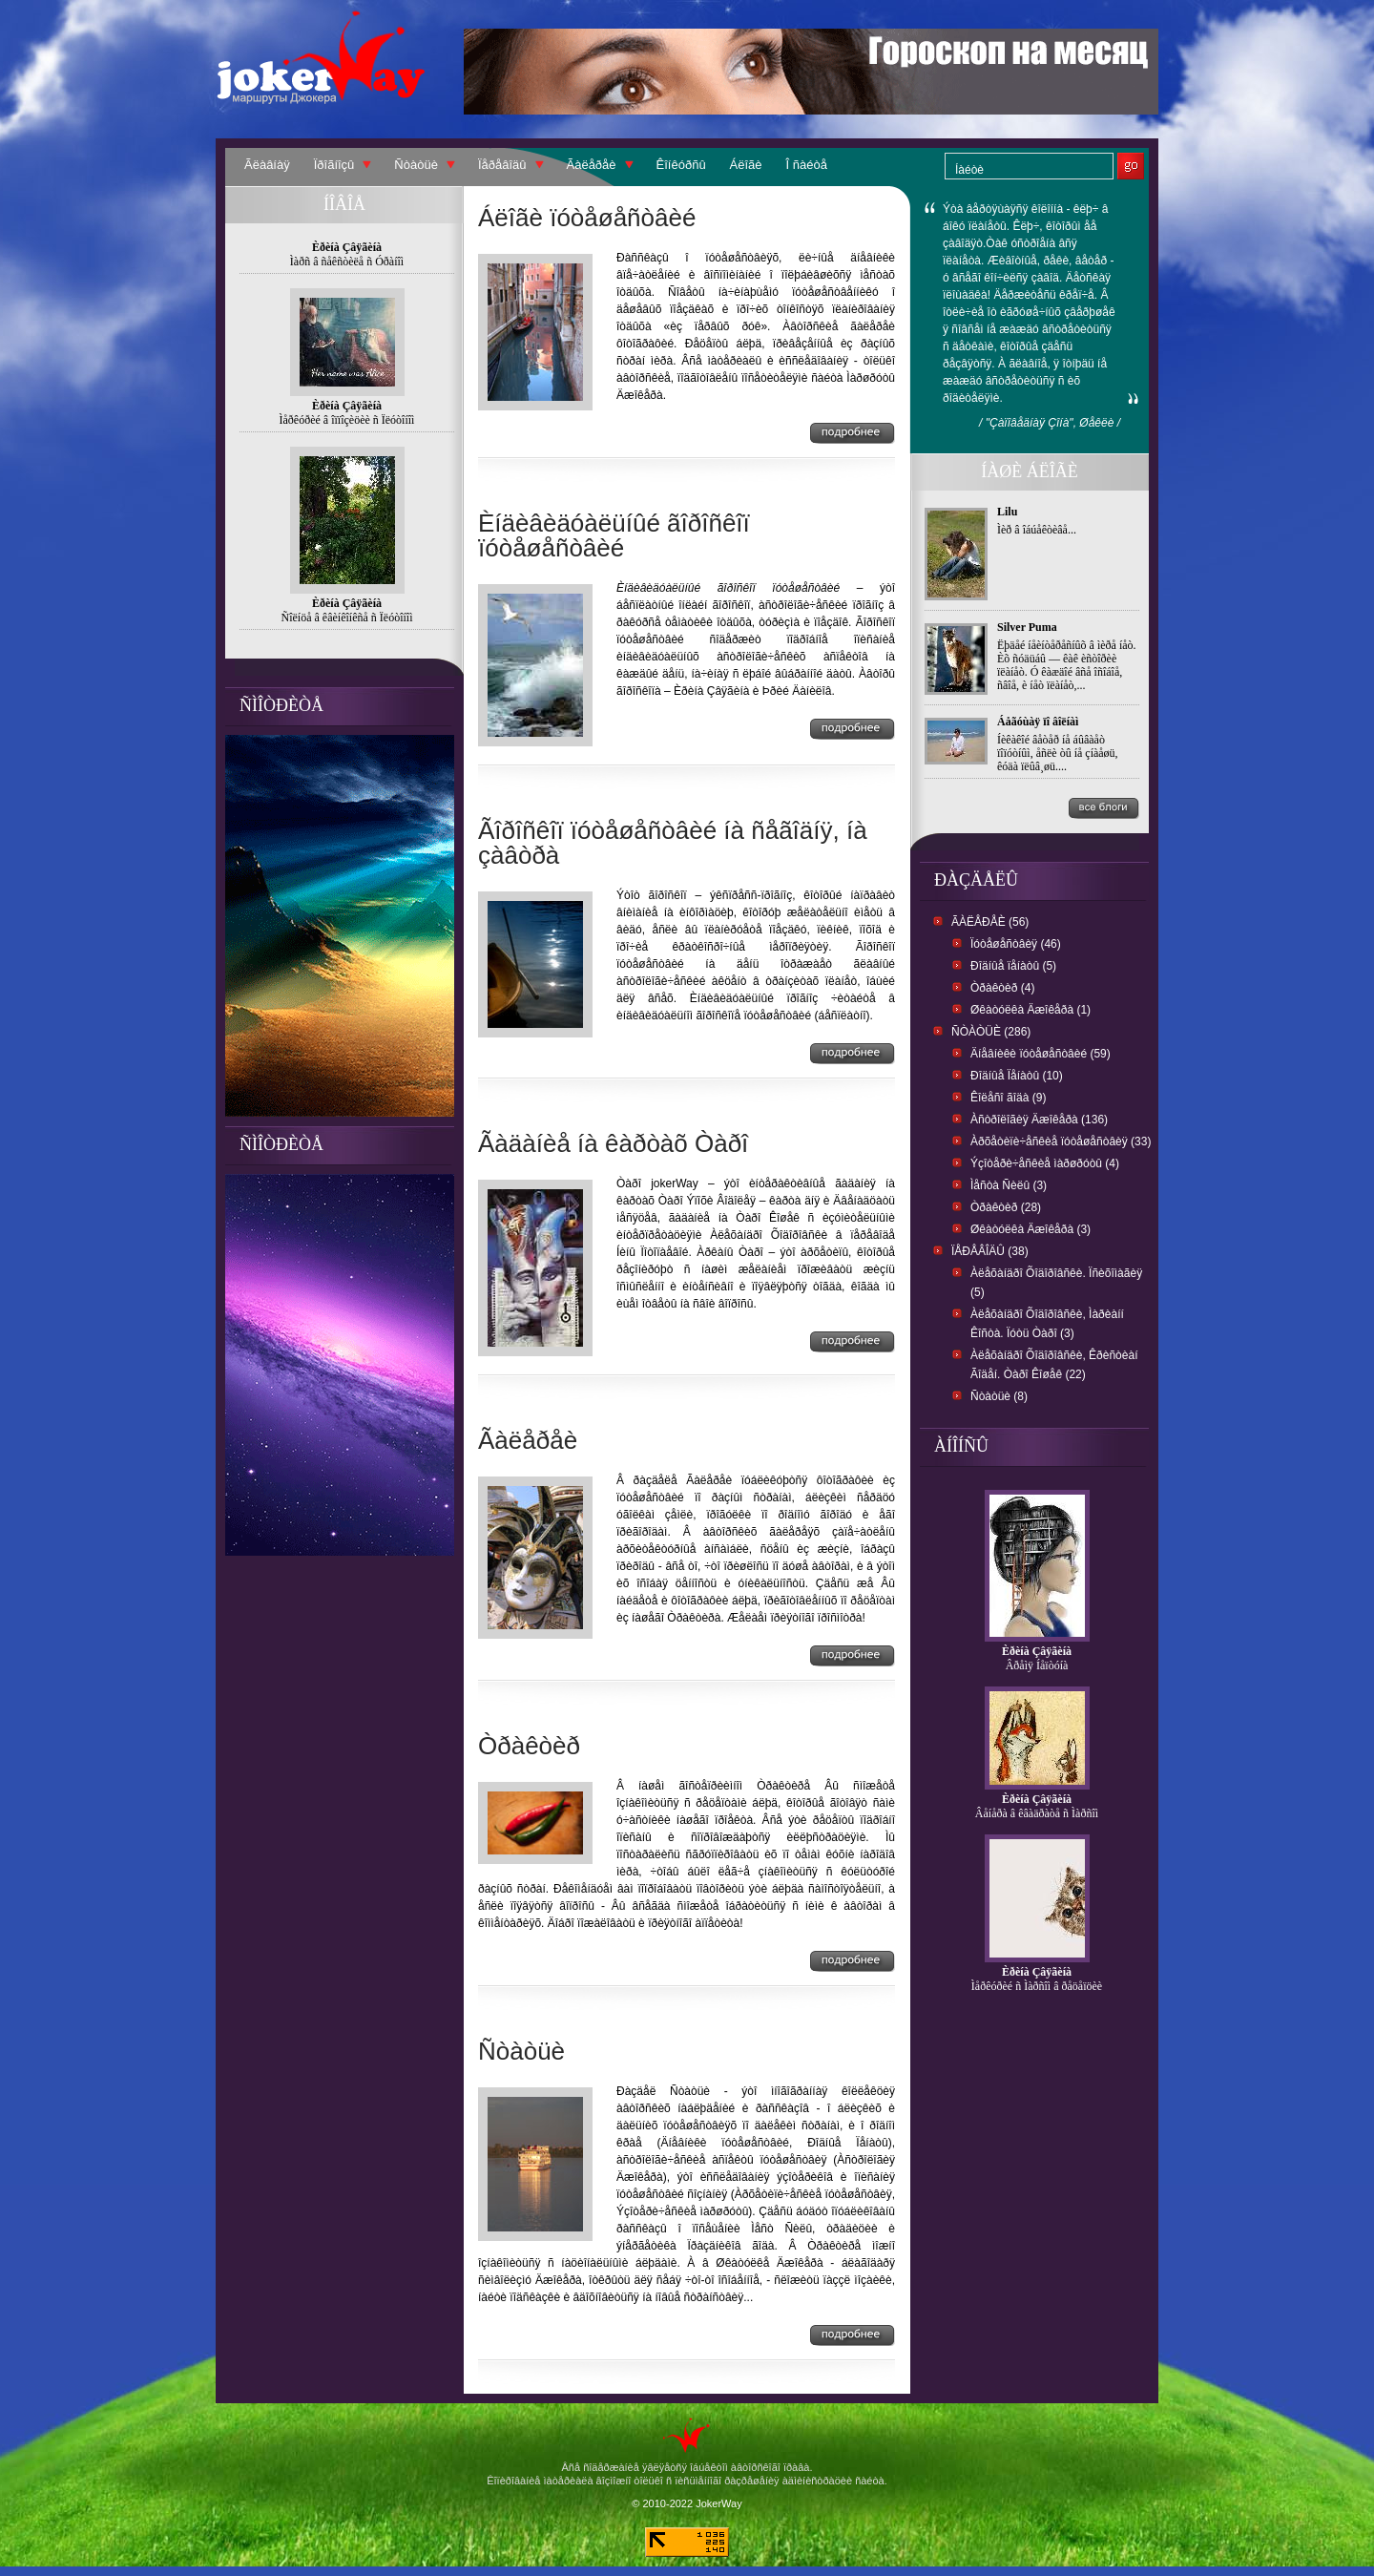  Describe the element at coordinates (990, 922) in the screenshot. I see `Ãàëåðåè (56)` at that location.